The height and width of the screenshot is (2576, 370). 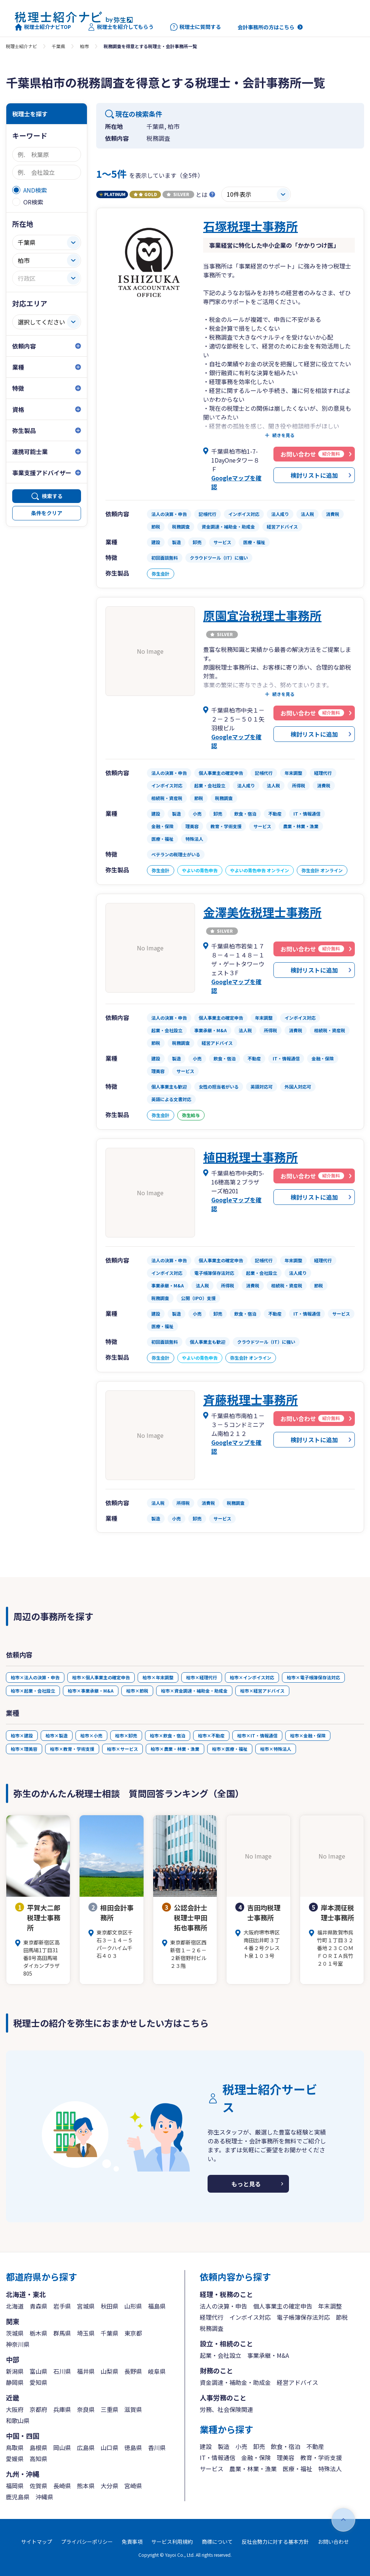 I want to click on 教育・学術支援, so click(x=321, y=2457).